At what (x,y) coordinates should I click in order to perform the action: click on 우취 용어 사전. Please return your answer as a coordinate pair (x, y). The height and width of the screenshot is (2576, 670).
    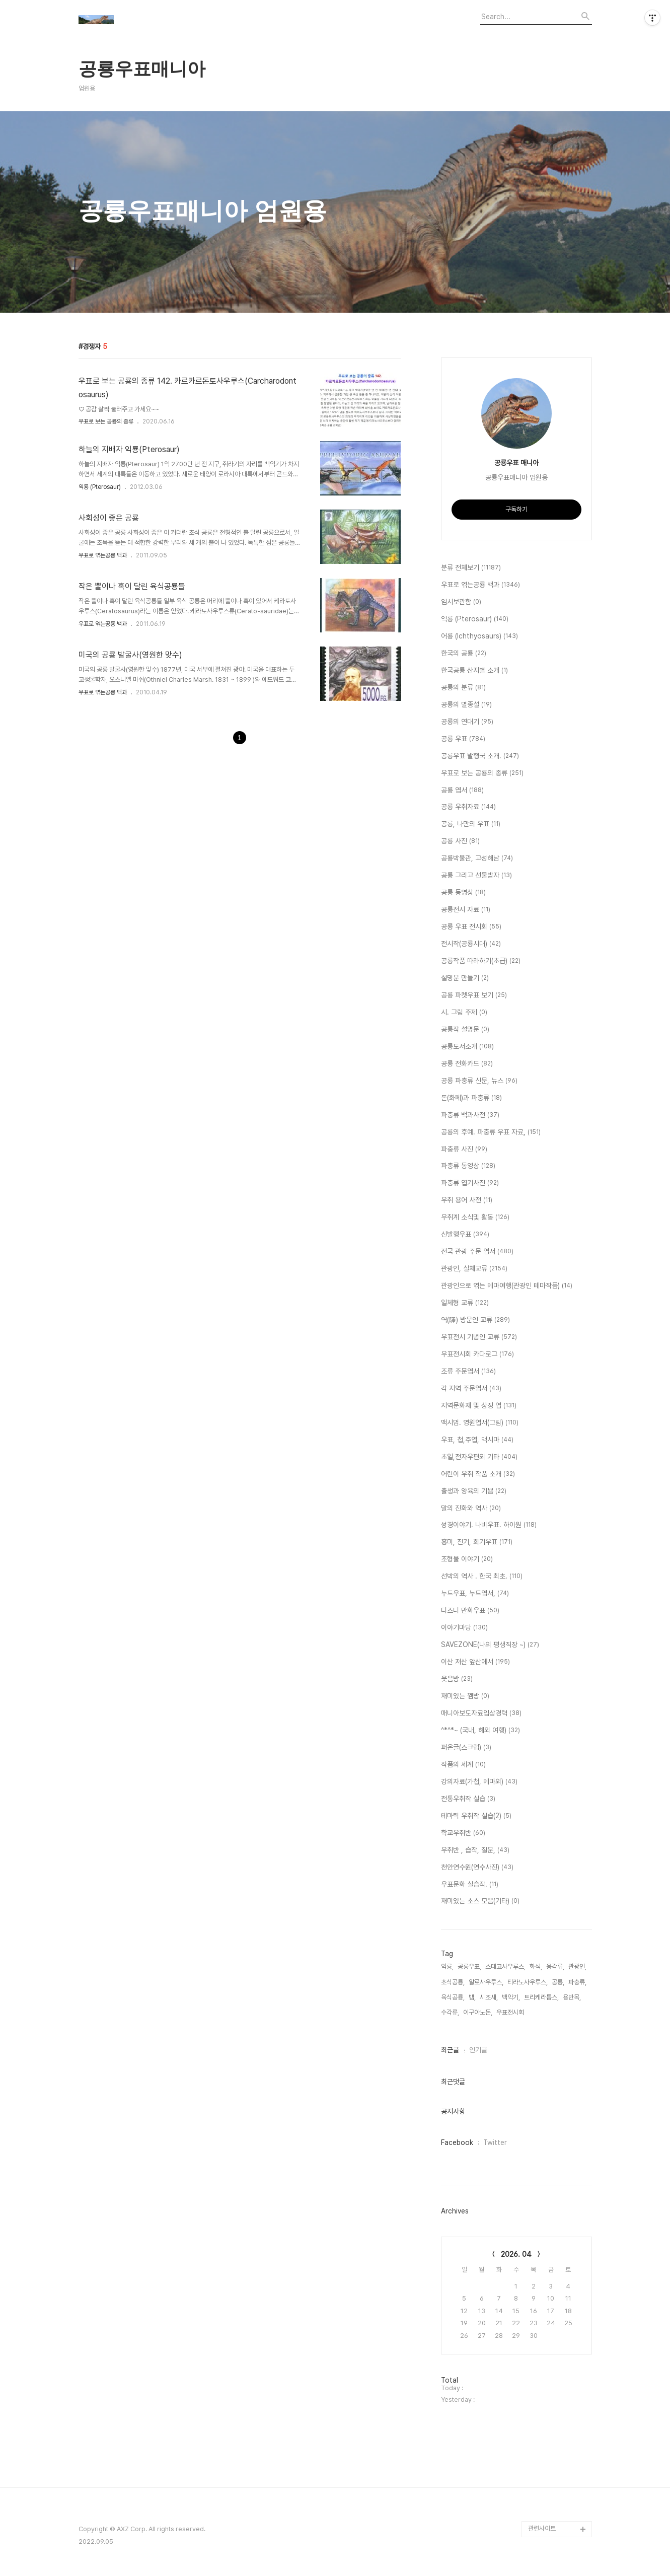
    Looking at the image, I should click on (466, 1200).